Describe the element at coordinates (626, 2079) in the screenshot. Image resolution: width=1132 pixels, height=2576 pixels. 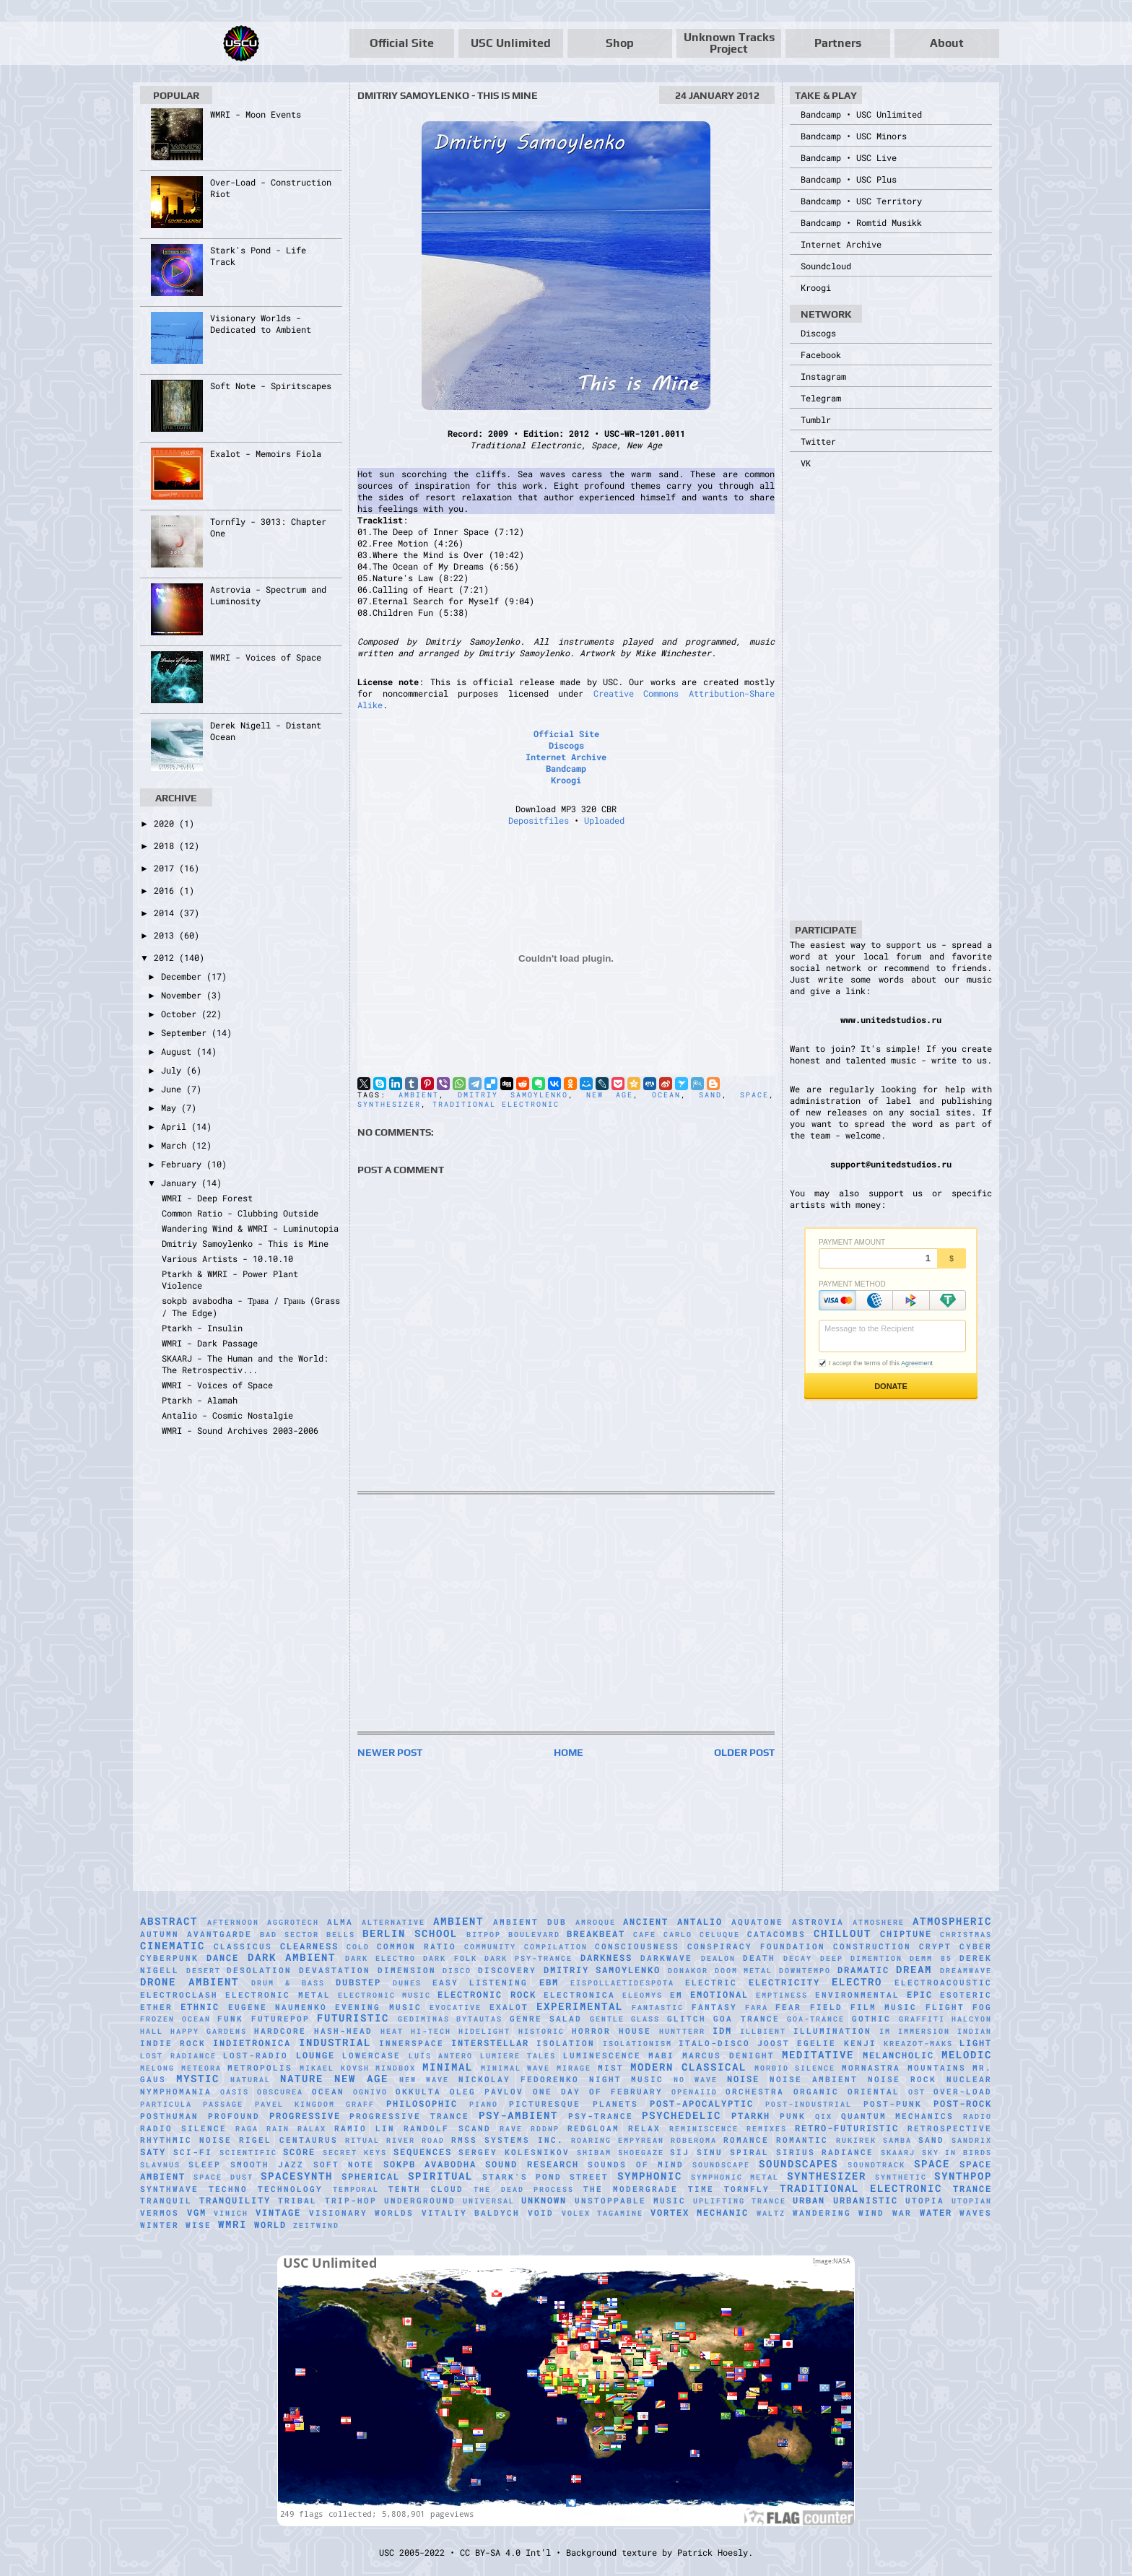
I see `Night Music` at that location.